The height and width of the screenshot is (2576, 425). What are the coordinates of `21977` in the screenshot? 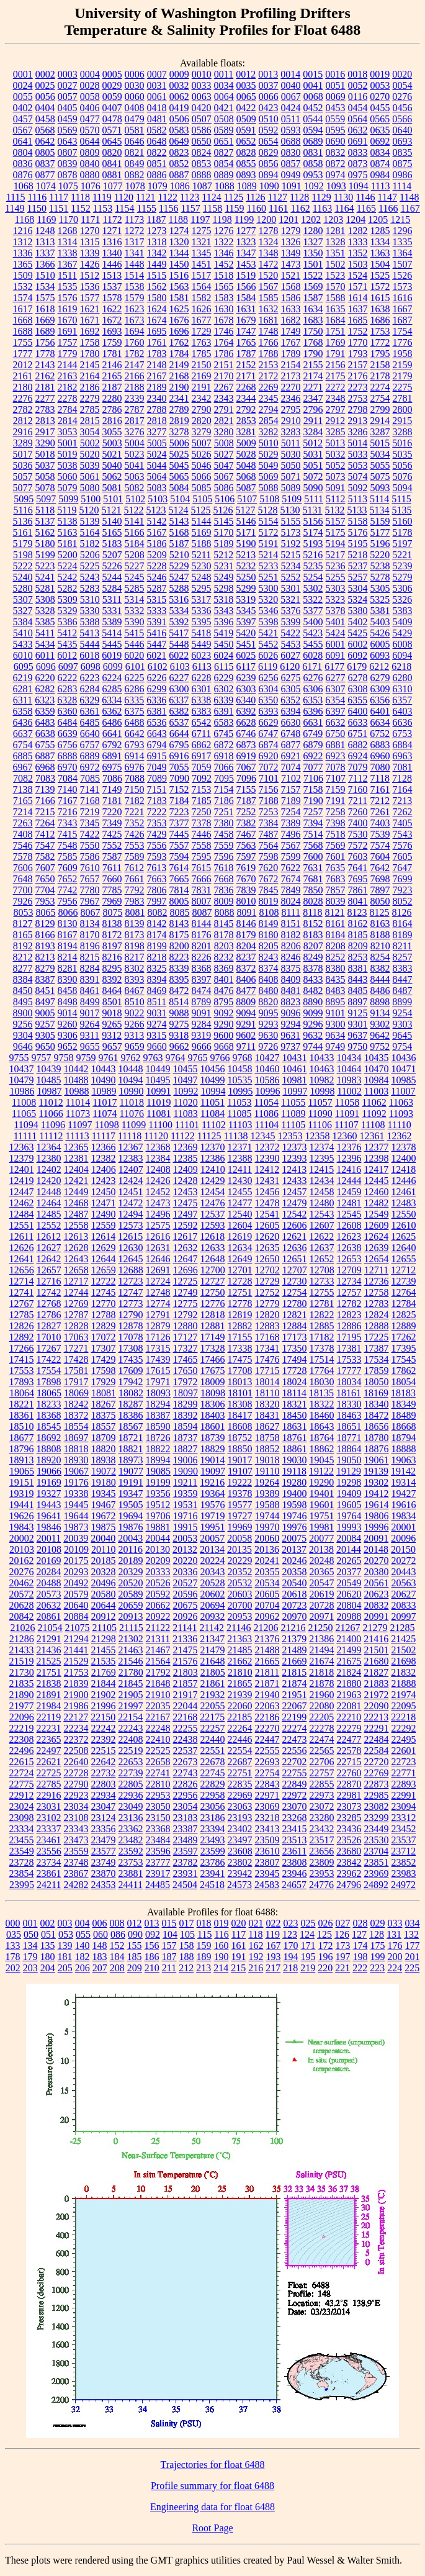 It's located at (21, 1706).